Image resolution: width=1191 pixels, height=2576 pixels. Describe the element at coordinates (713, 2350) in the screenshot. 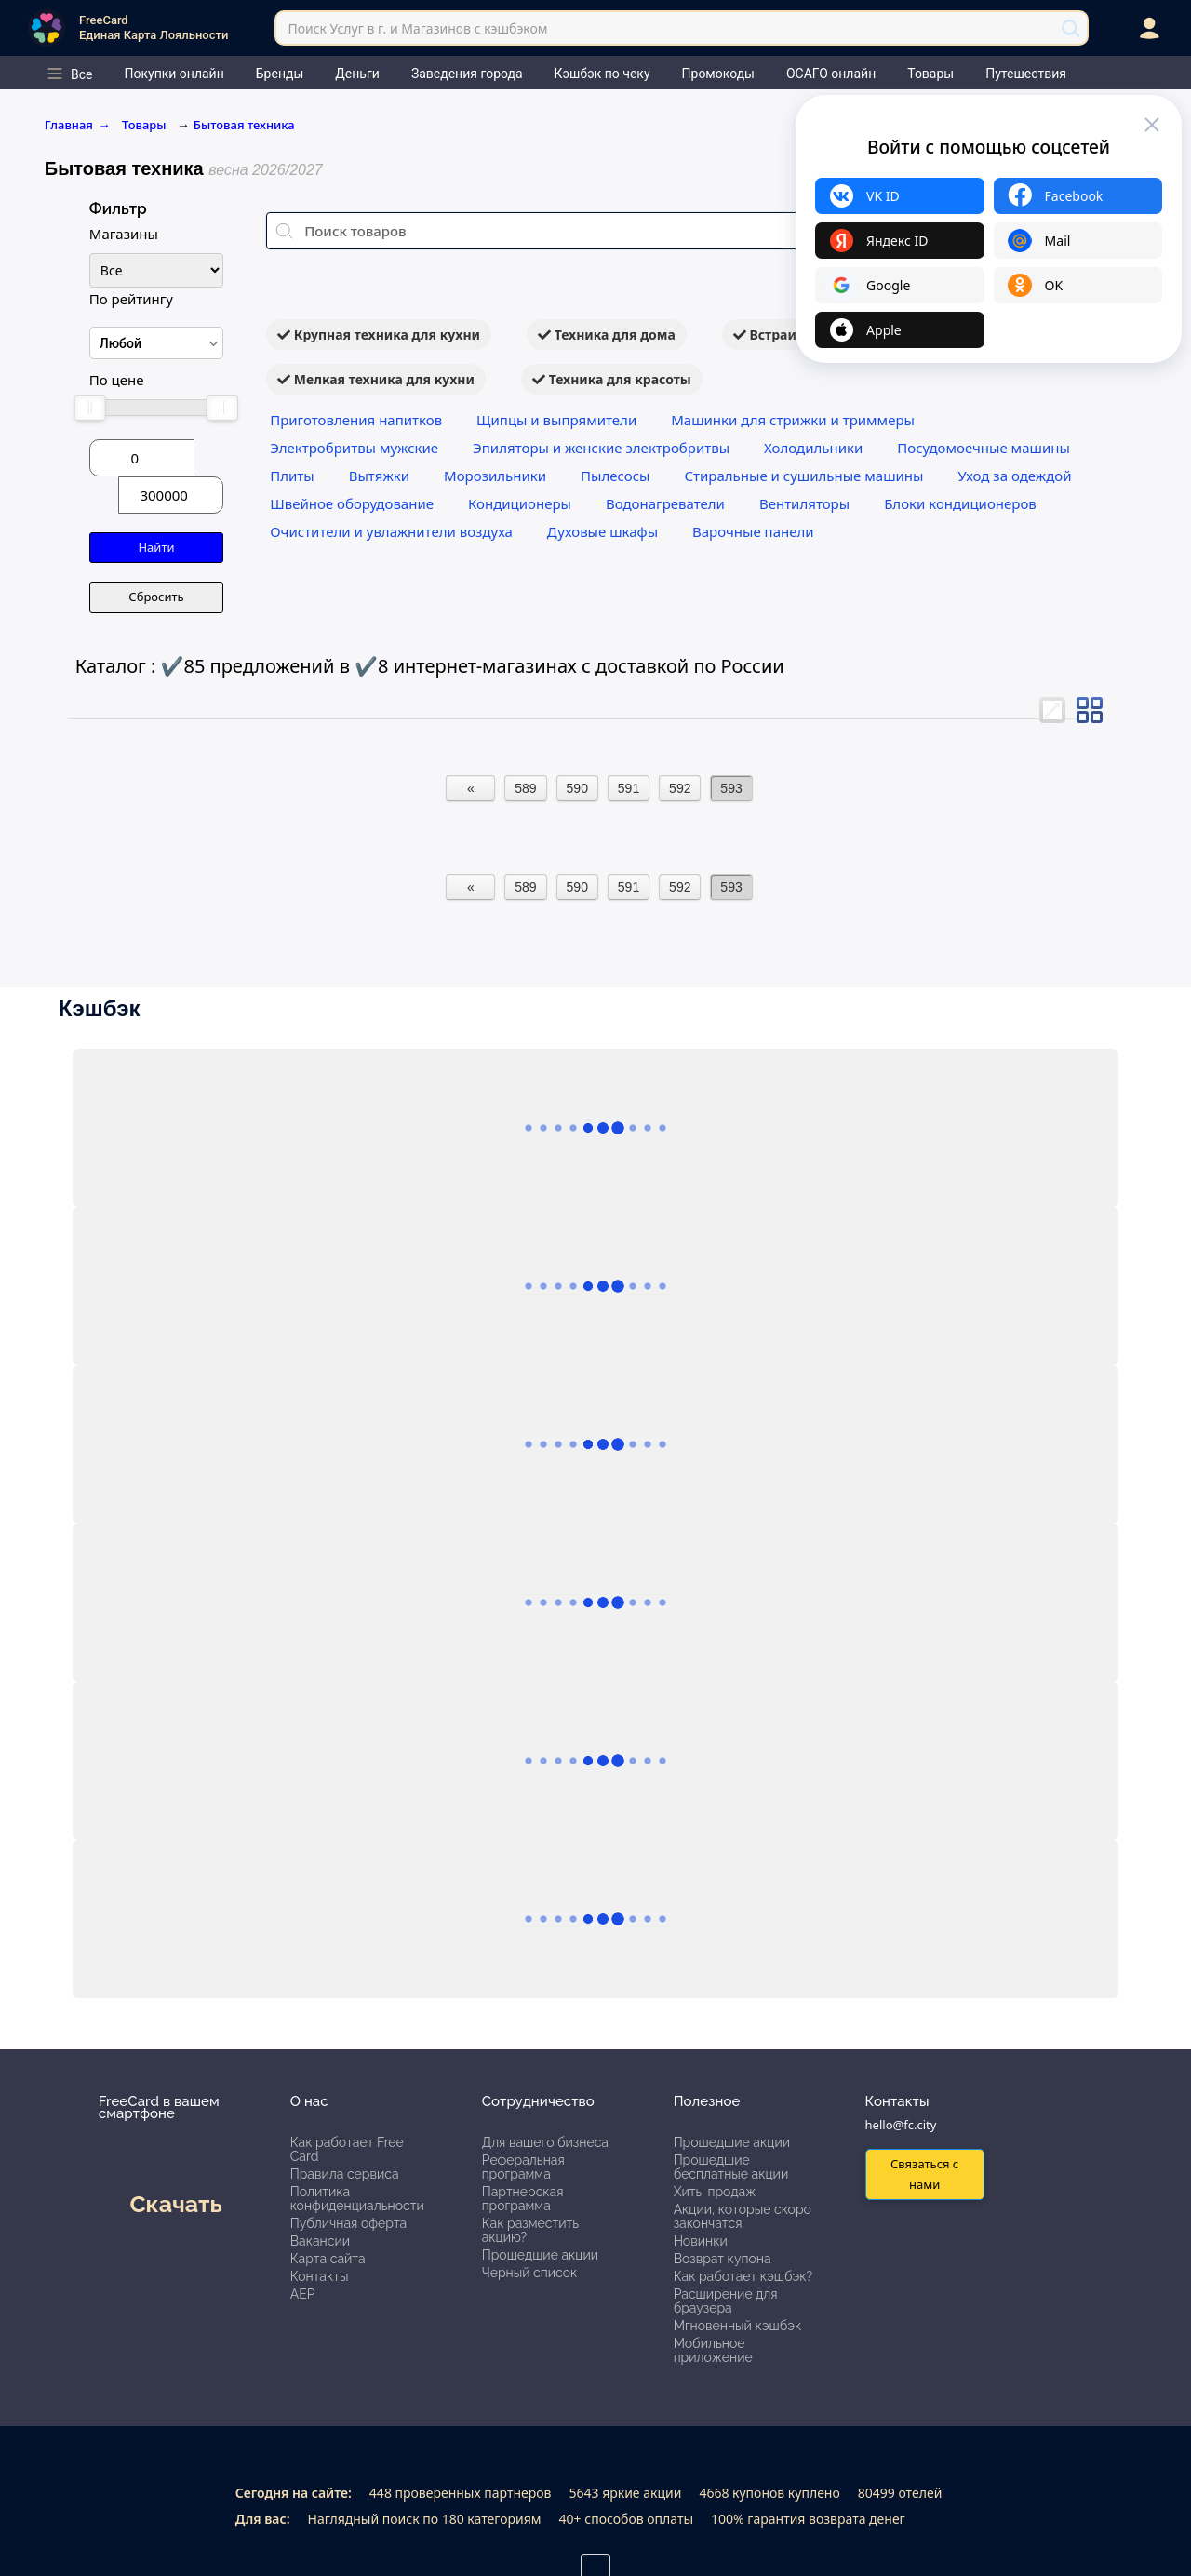

I see `Мобильное приложение` at that location.